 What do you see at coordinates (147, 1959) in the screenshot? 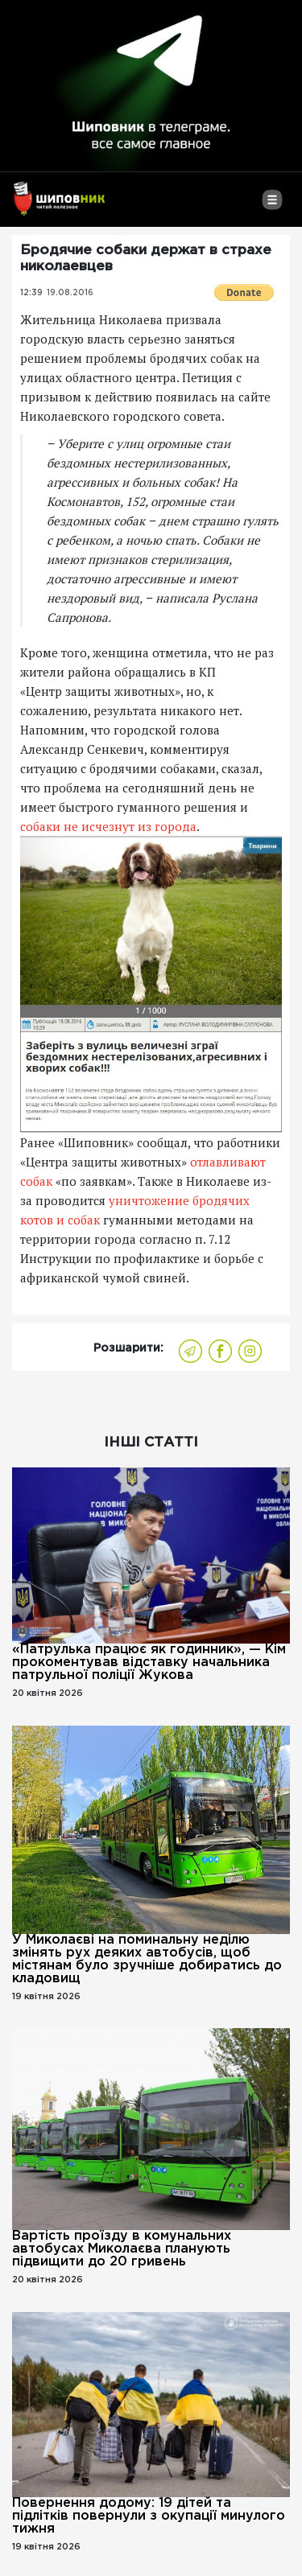
I see `У Миколаєві на поминальну неділю змінять рух деяких автобусів, щоб містянам було зручніше добиратись до кладовищ` at bounding box center [147, 1959].